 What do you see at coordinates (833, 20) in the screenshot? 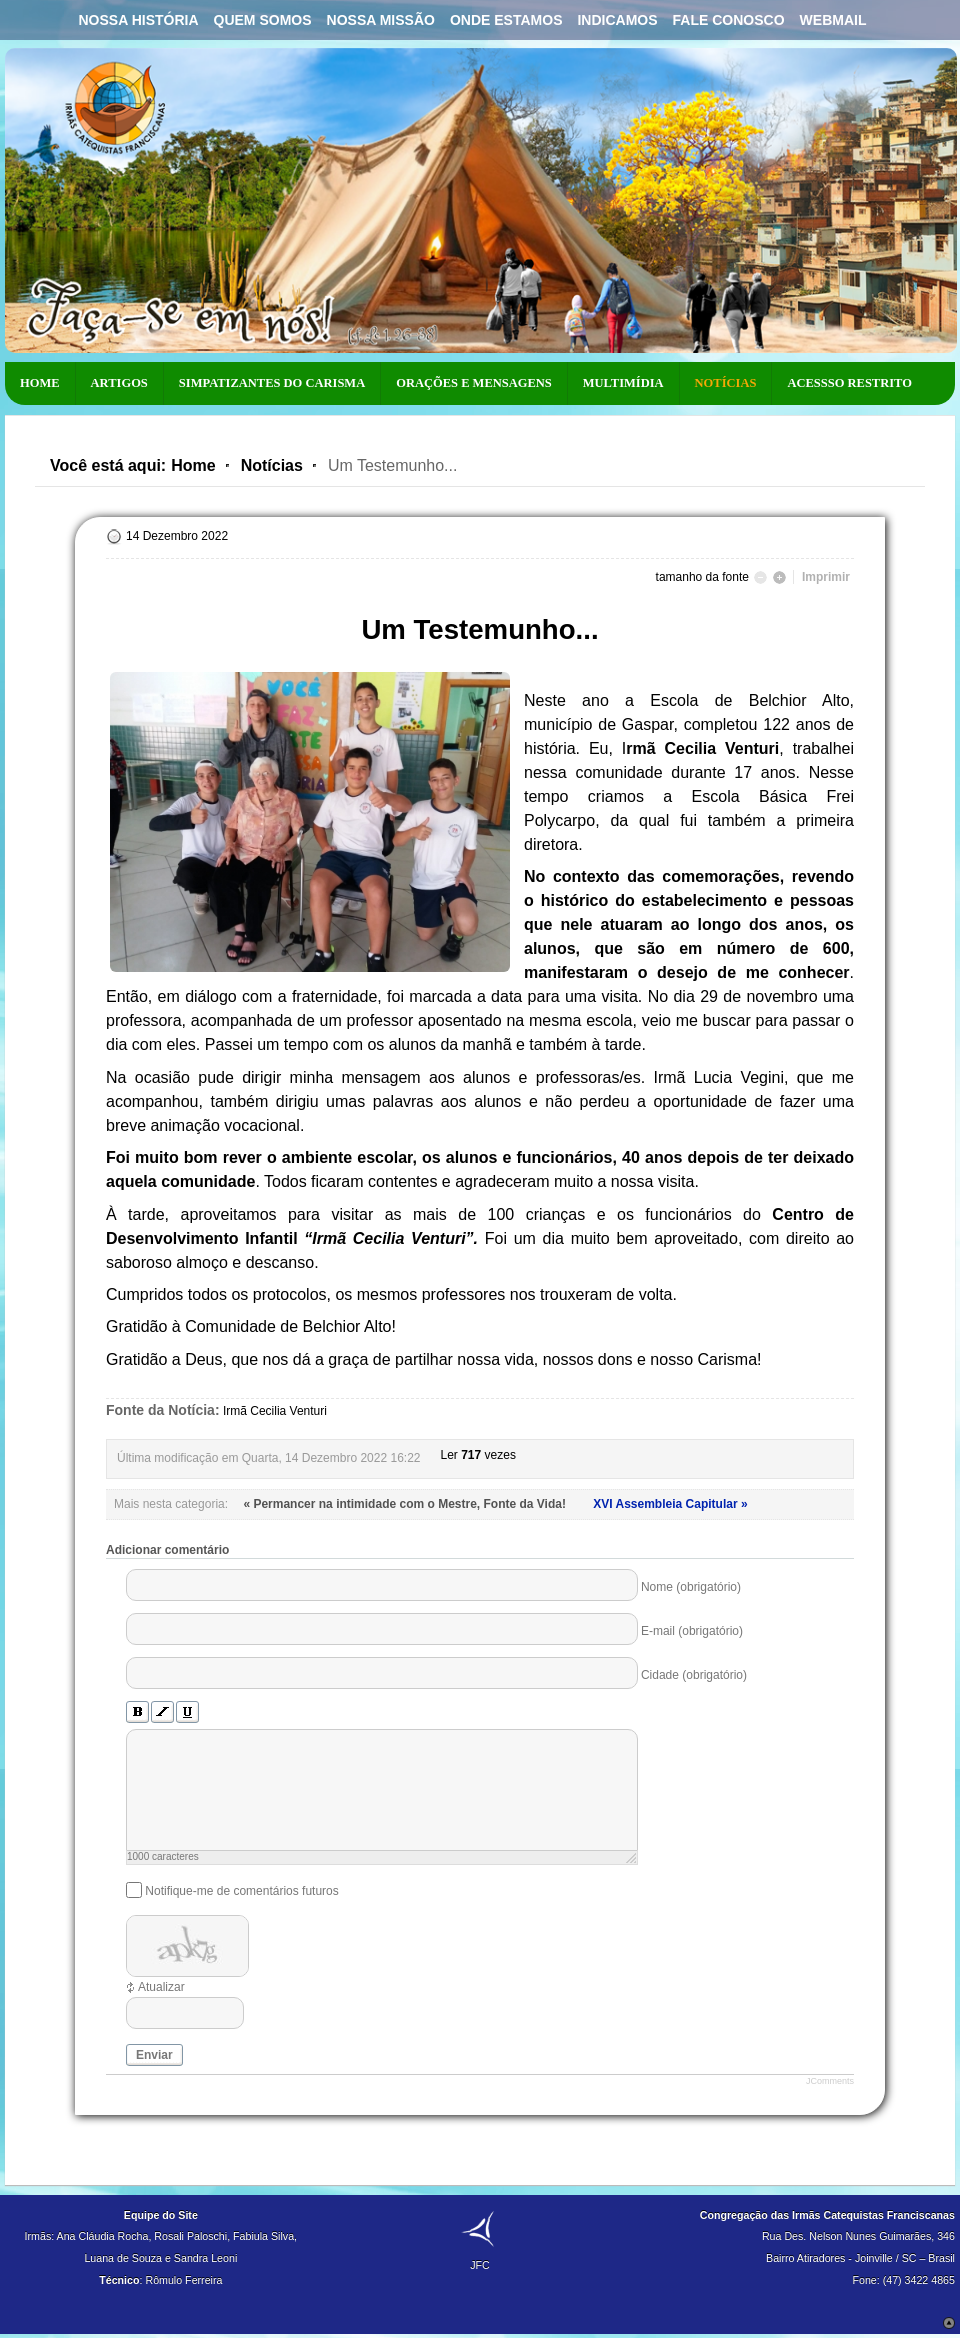
I see `Webmail` at bounding box center [833, 20].